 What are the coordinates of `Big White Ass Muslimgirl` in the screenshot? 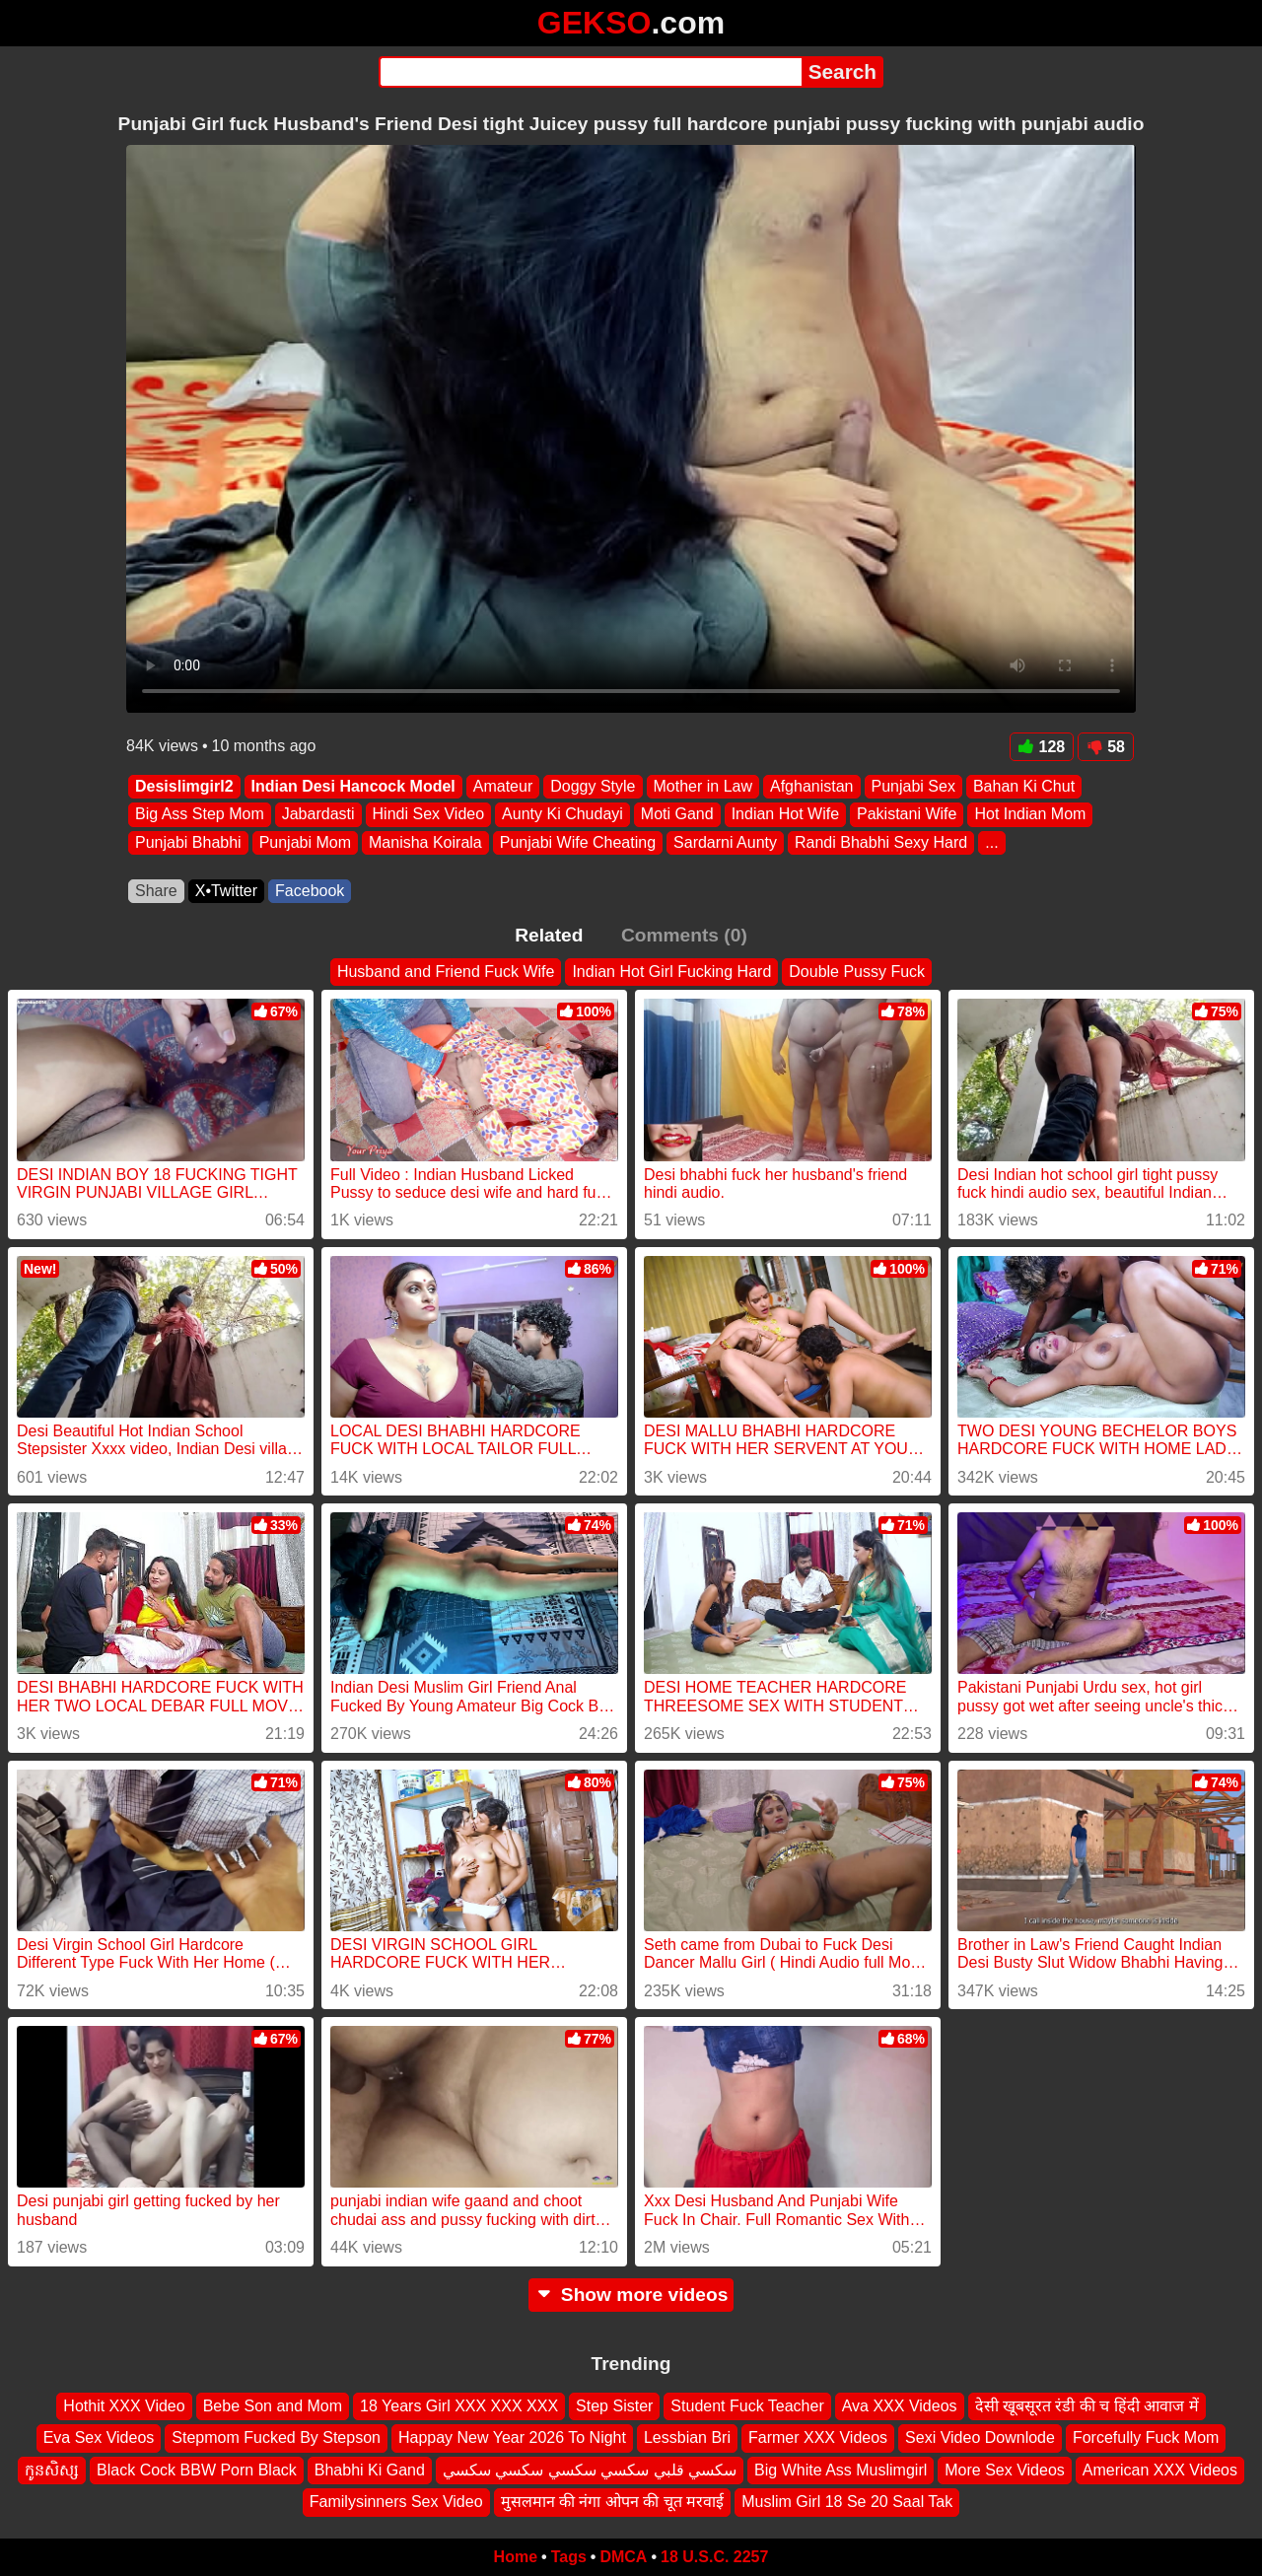 It's located at (840, 2469).